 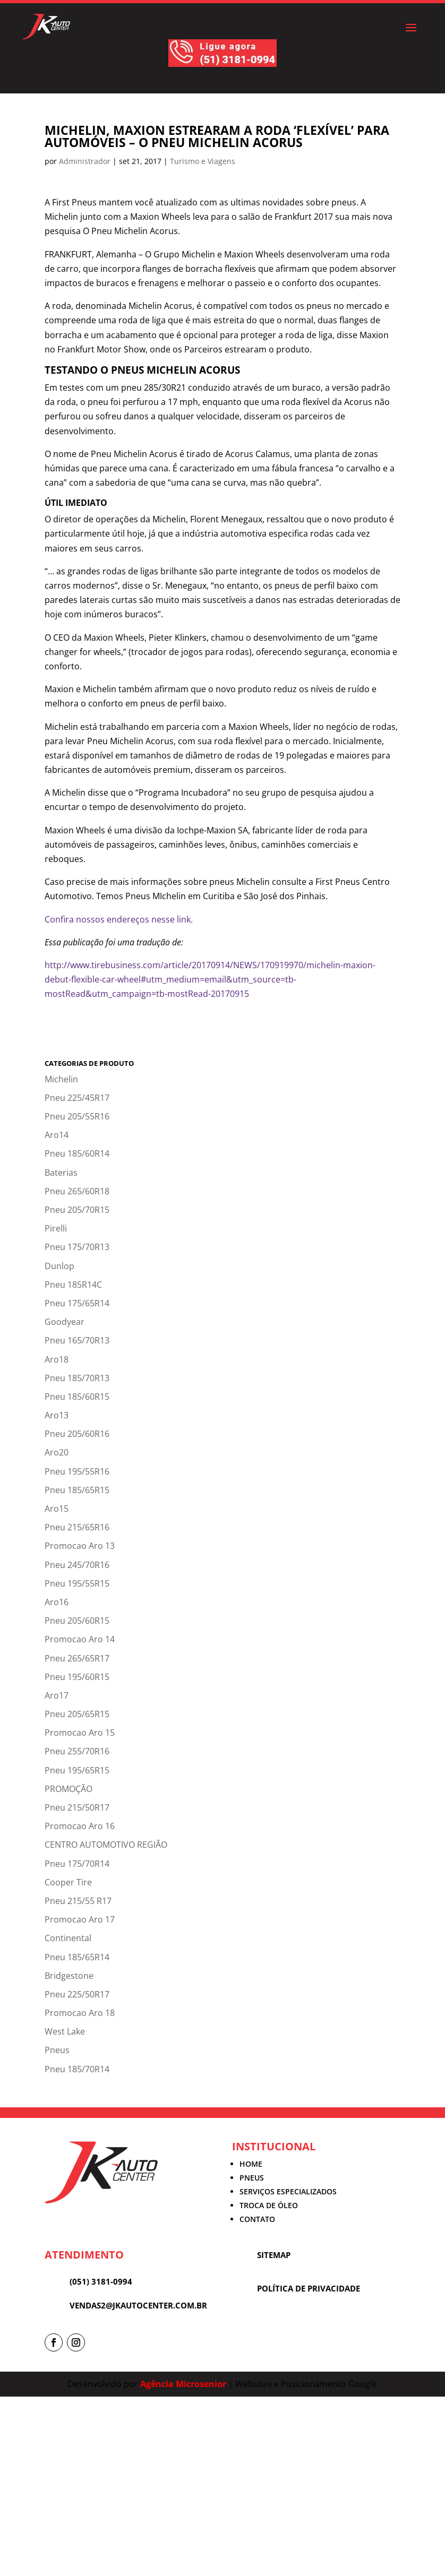 What do you see at coordinates (77, 1714) in the screenshot?
I see `Pneu 205/65R15` at bounding box center [77, 1714].